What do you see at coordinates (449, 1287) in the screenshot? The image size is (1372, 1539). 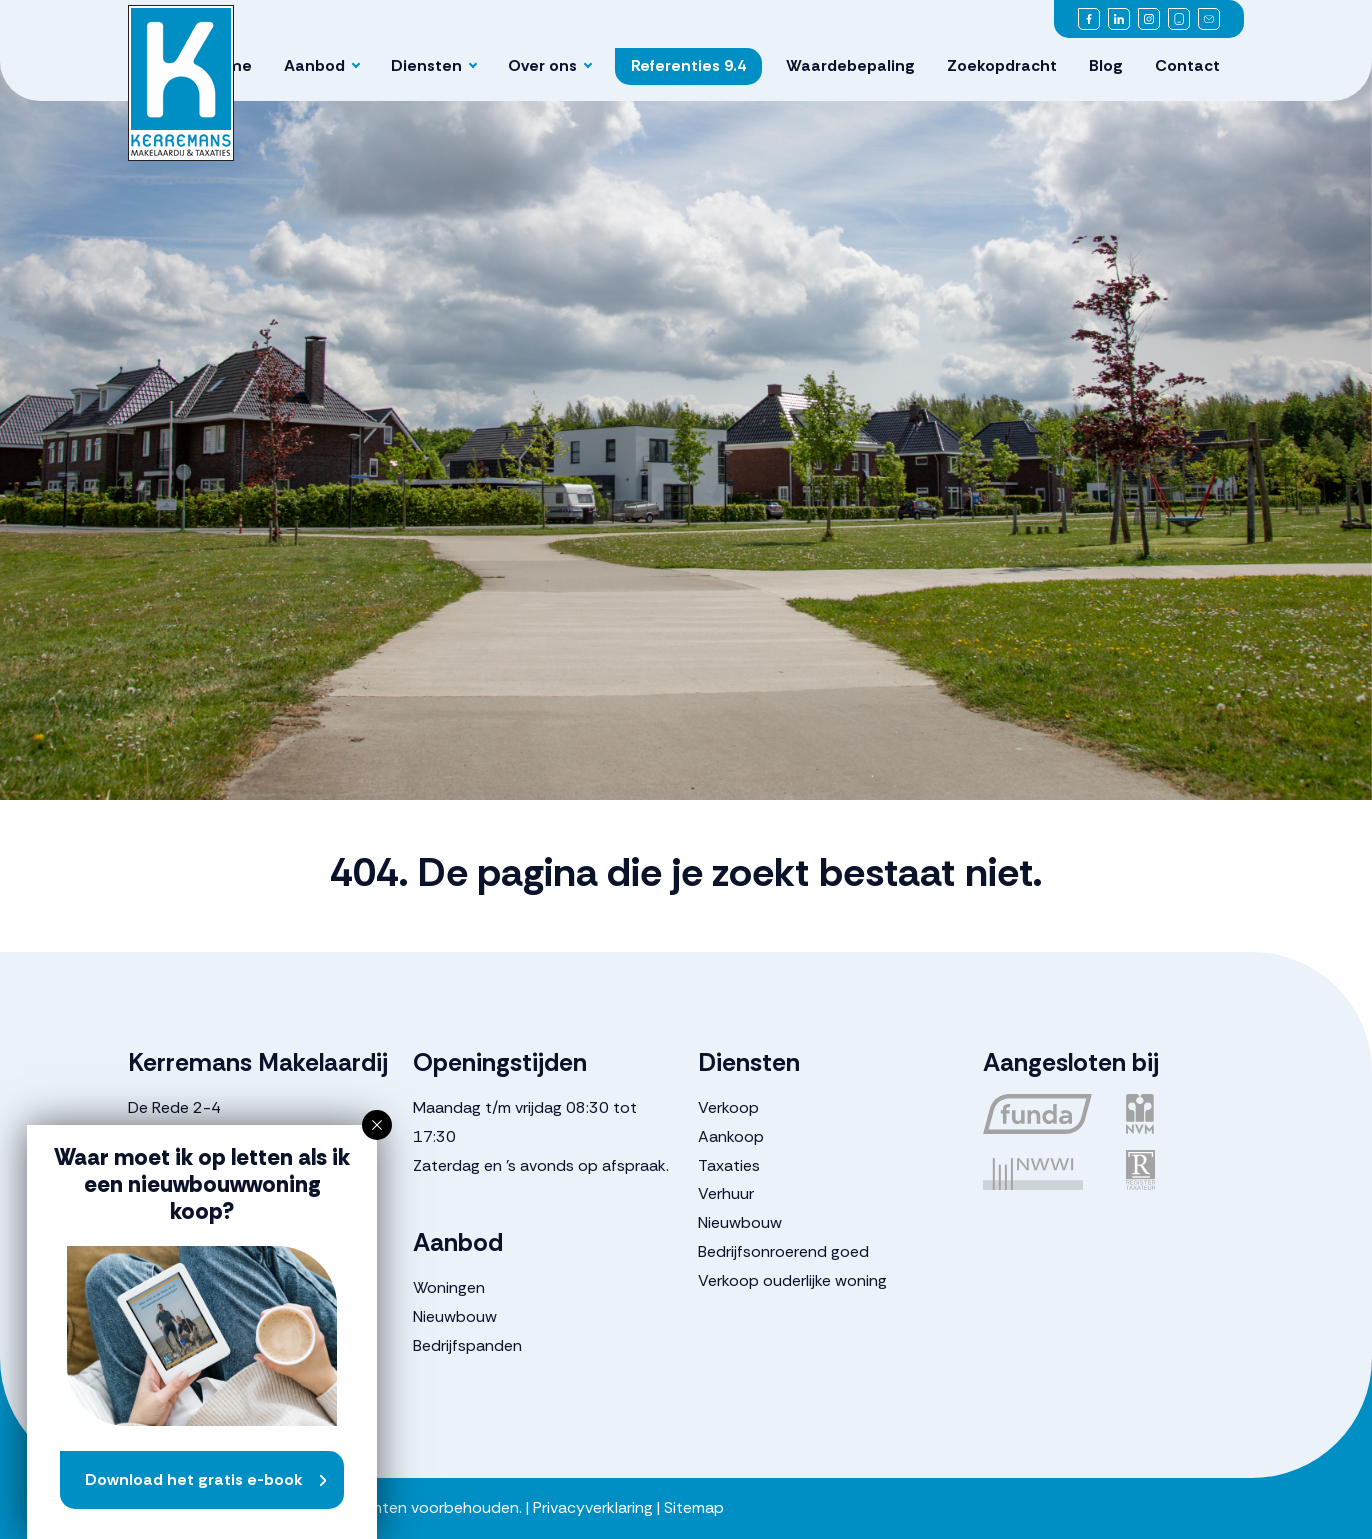 I see `Woningen` at bounding box center [449, 1287].